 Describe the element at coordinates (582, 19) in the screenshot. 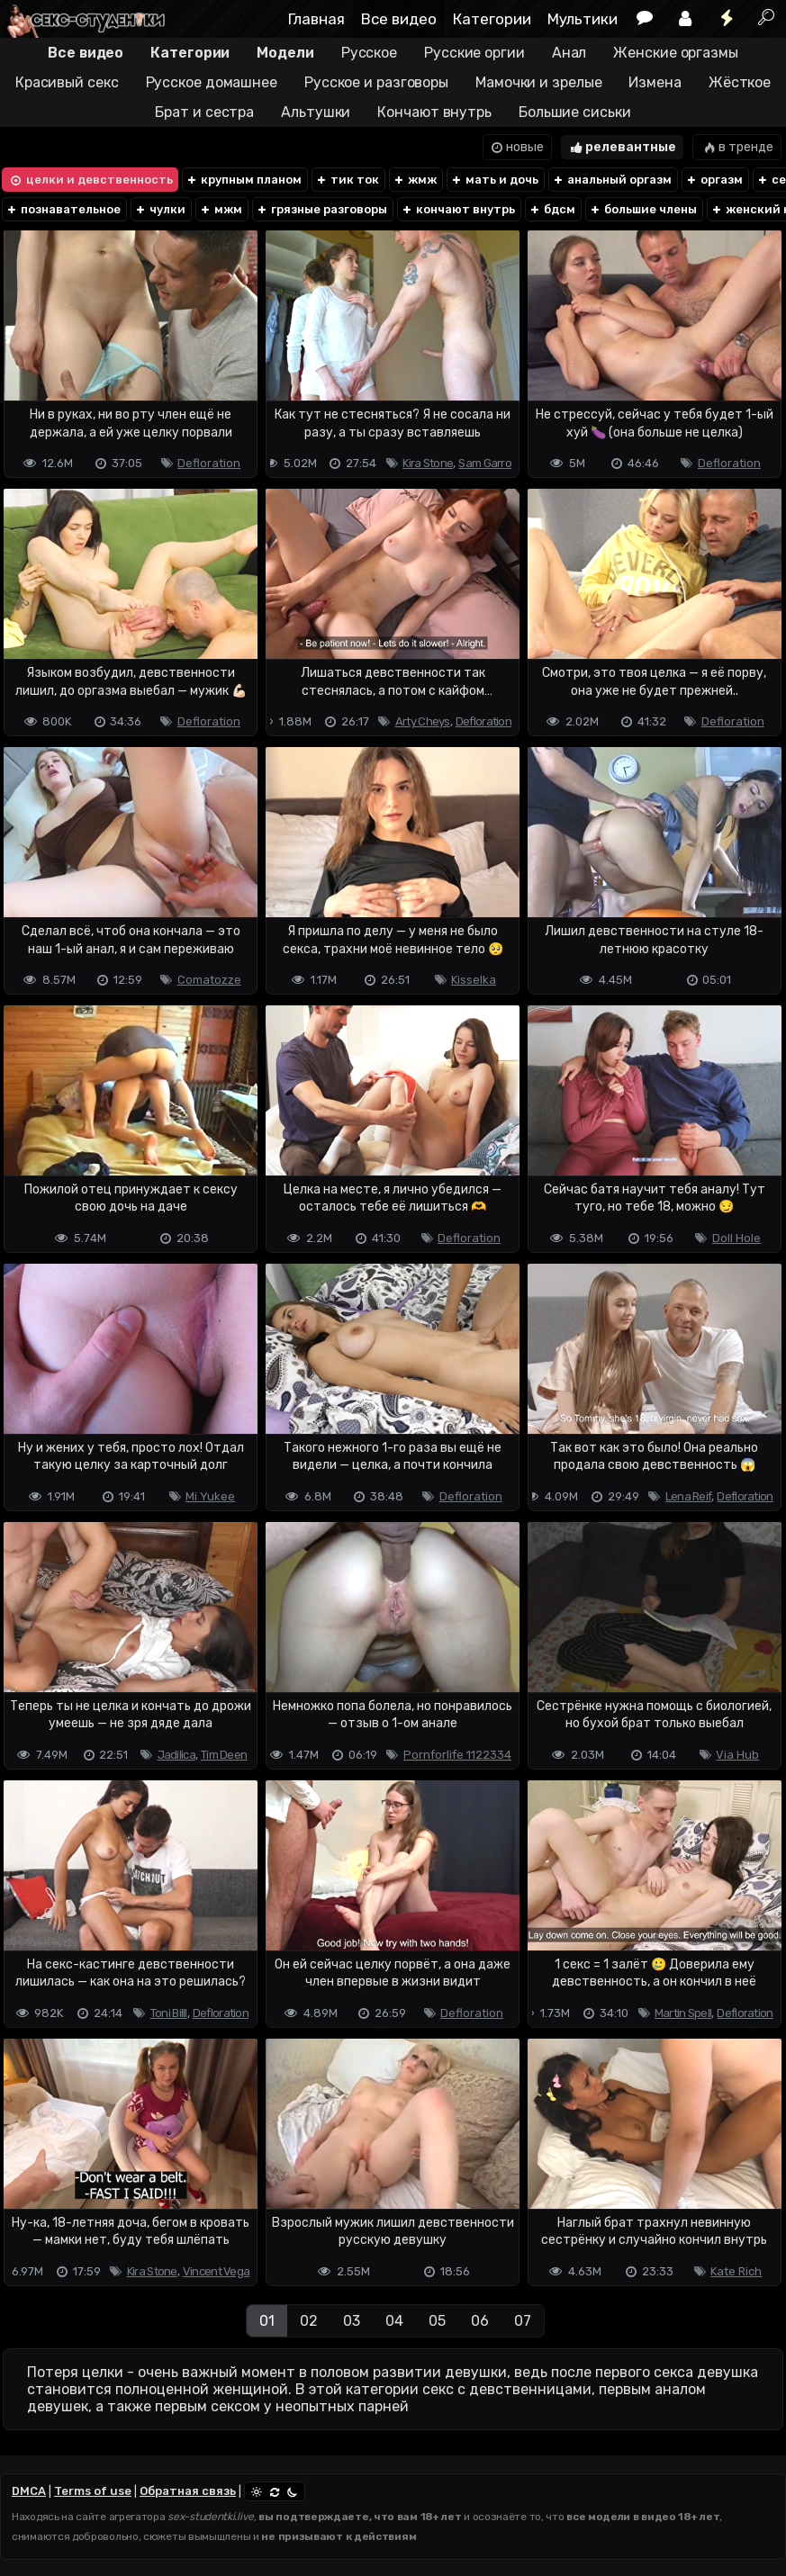

I see `Мультики` at that location.